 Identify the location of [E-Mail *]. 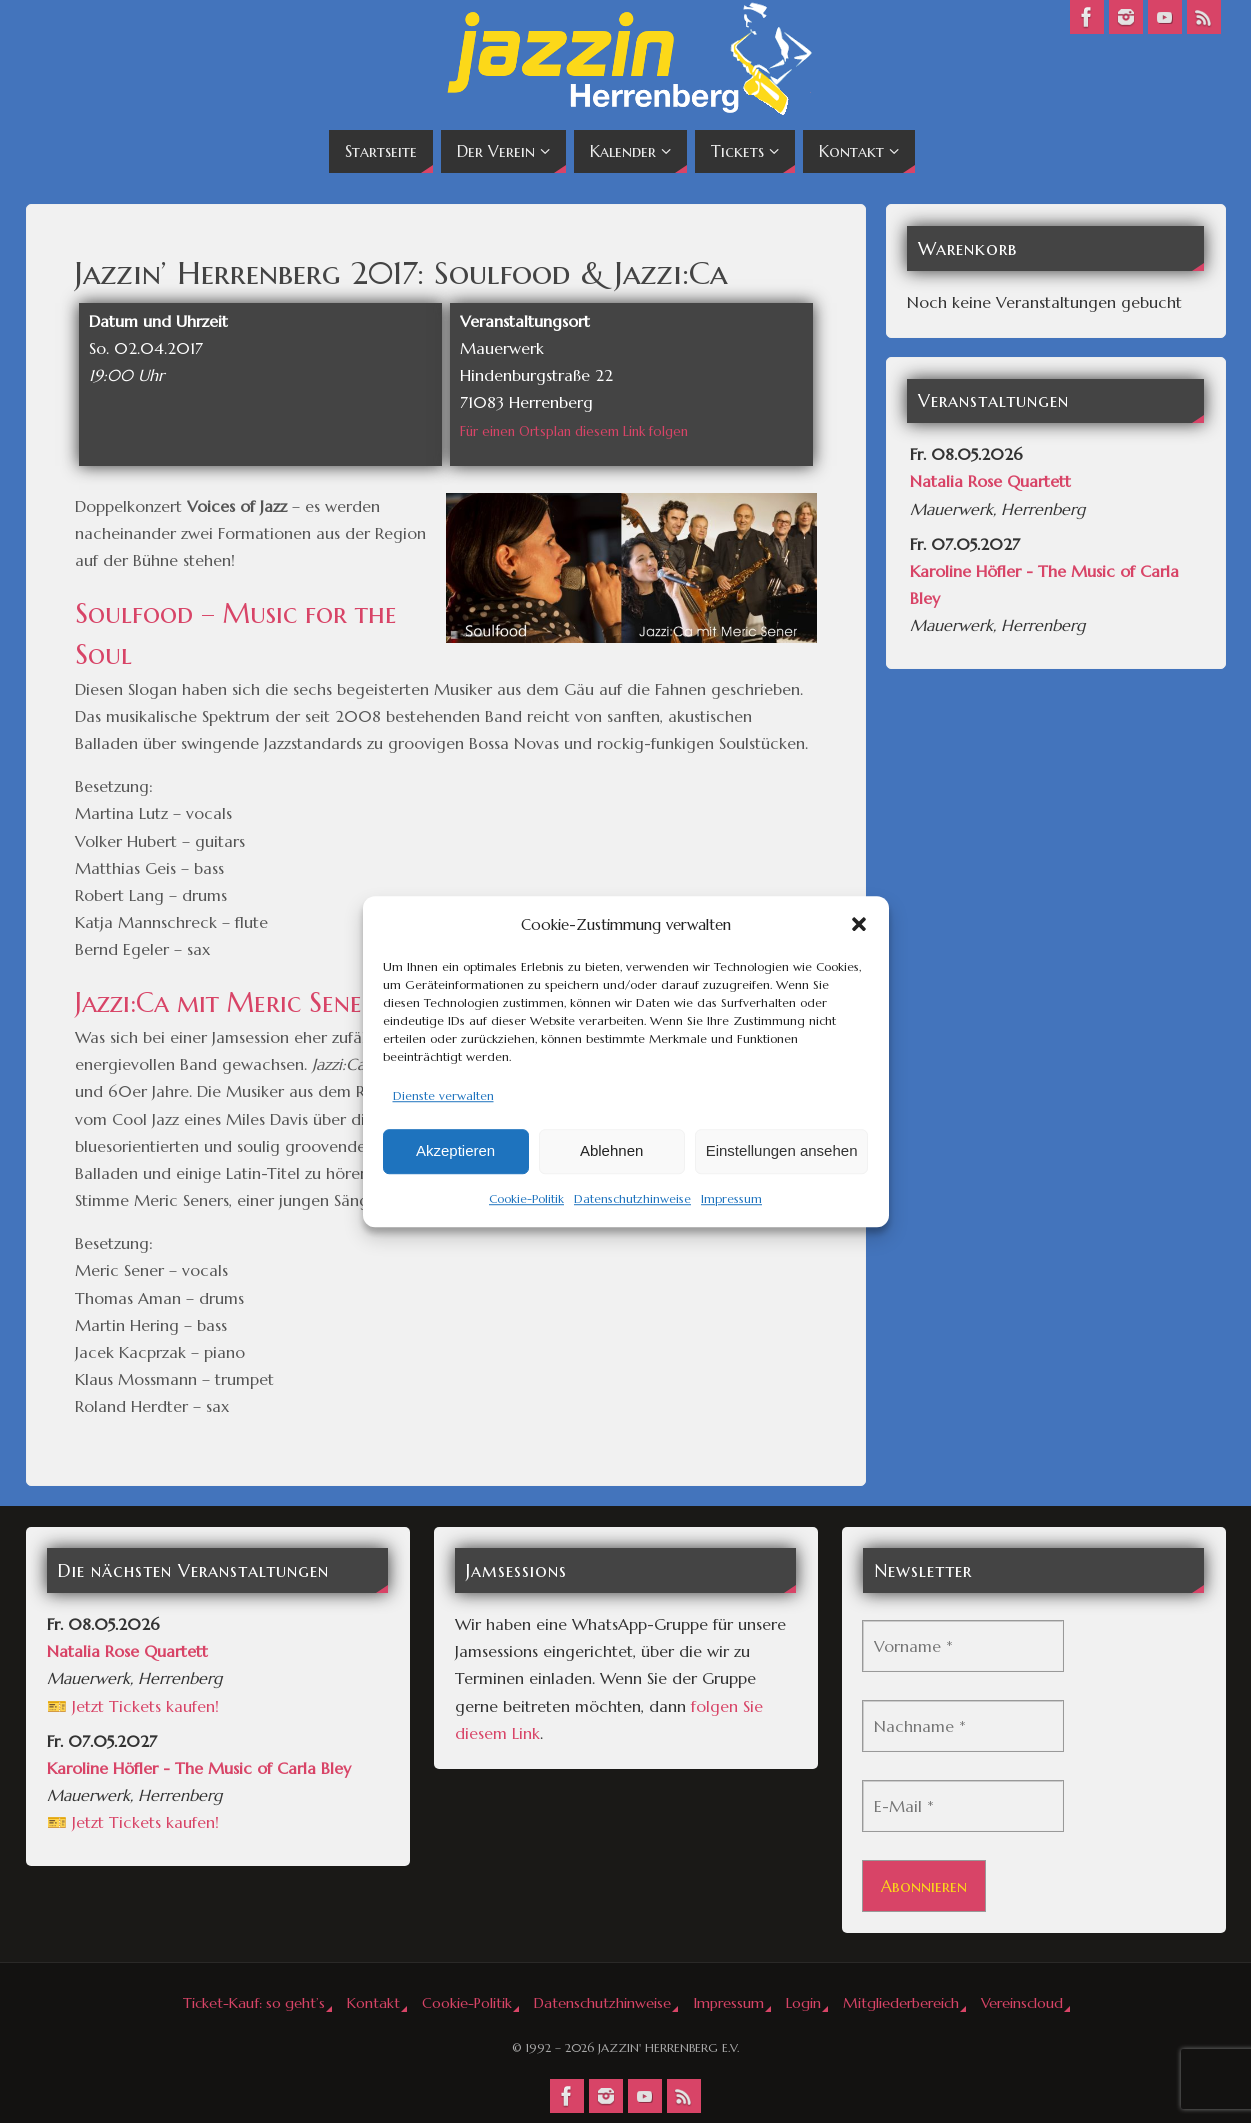
(963, 1806).